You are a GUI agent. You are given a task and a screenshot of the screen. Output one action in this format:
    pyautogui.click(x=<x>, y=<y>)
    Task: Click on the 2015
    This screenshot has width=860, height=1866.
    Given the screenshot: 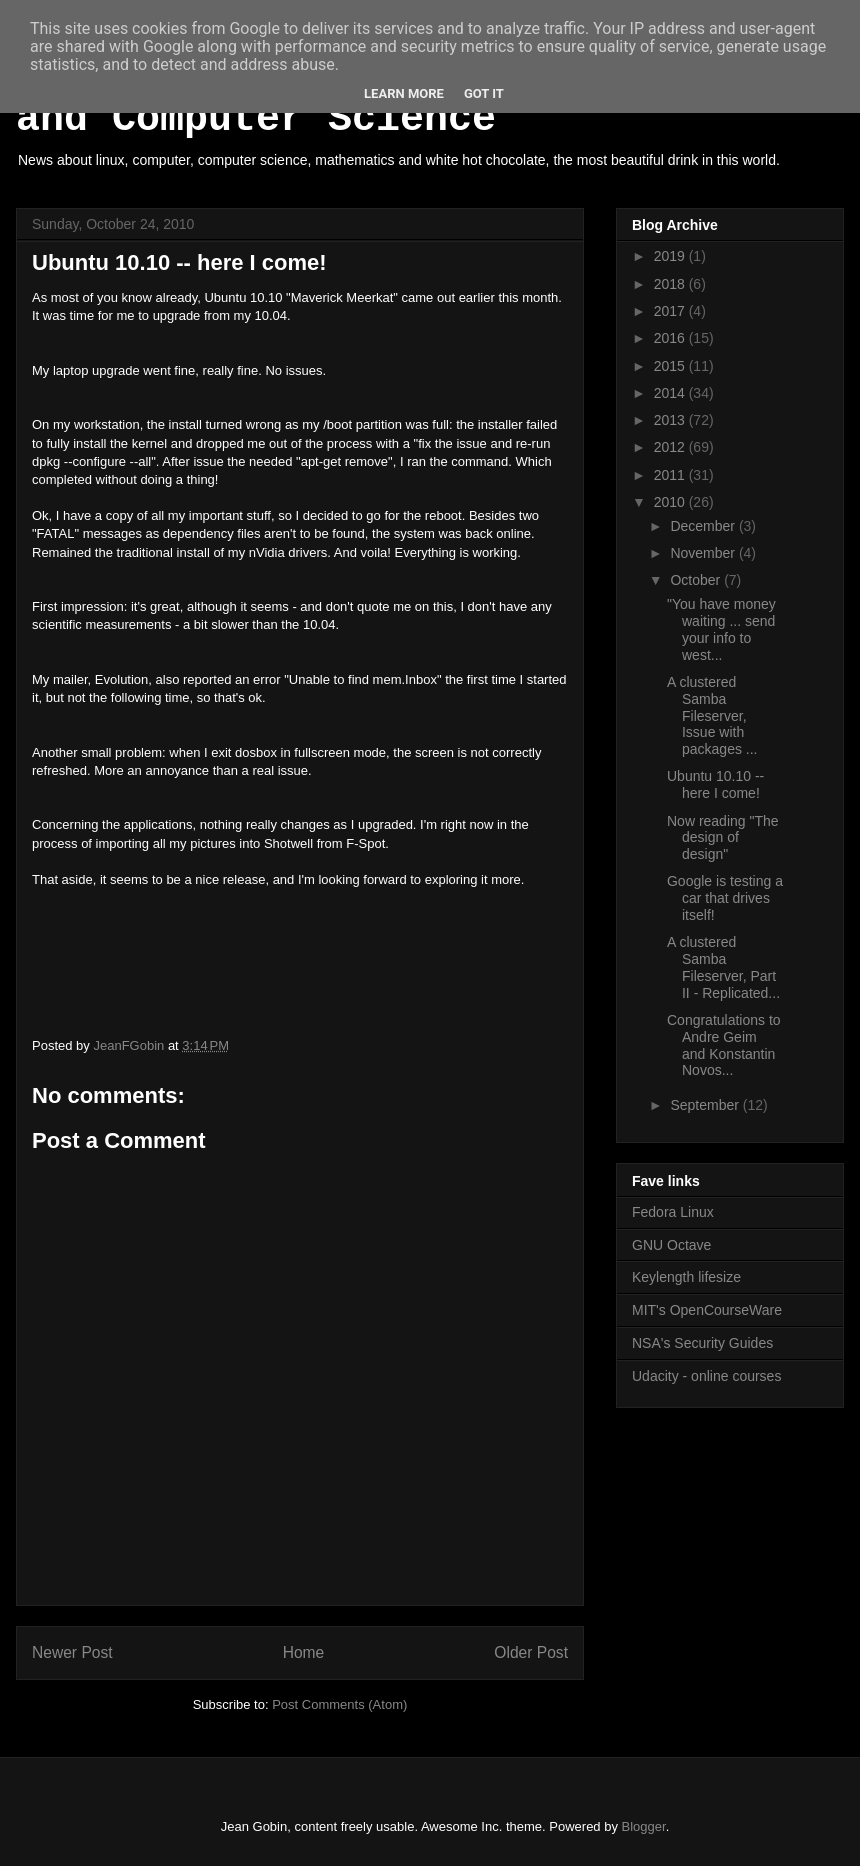 What is the action you would take?
    pyautogui.click(x=671, y=366)
    